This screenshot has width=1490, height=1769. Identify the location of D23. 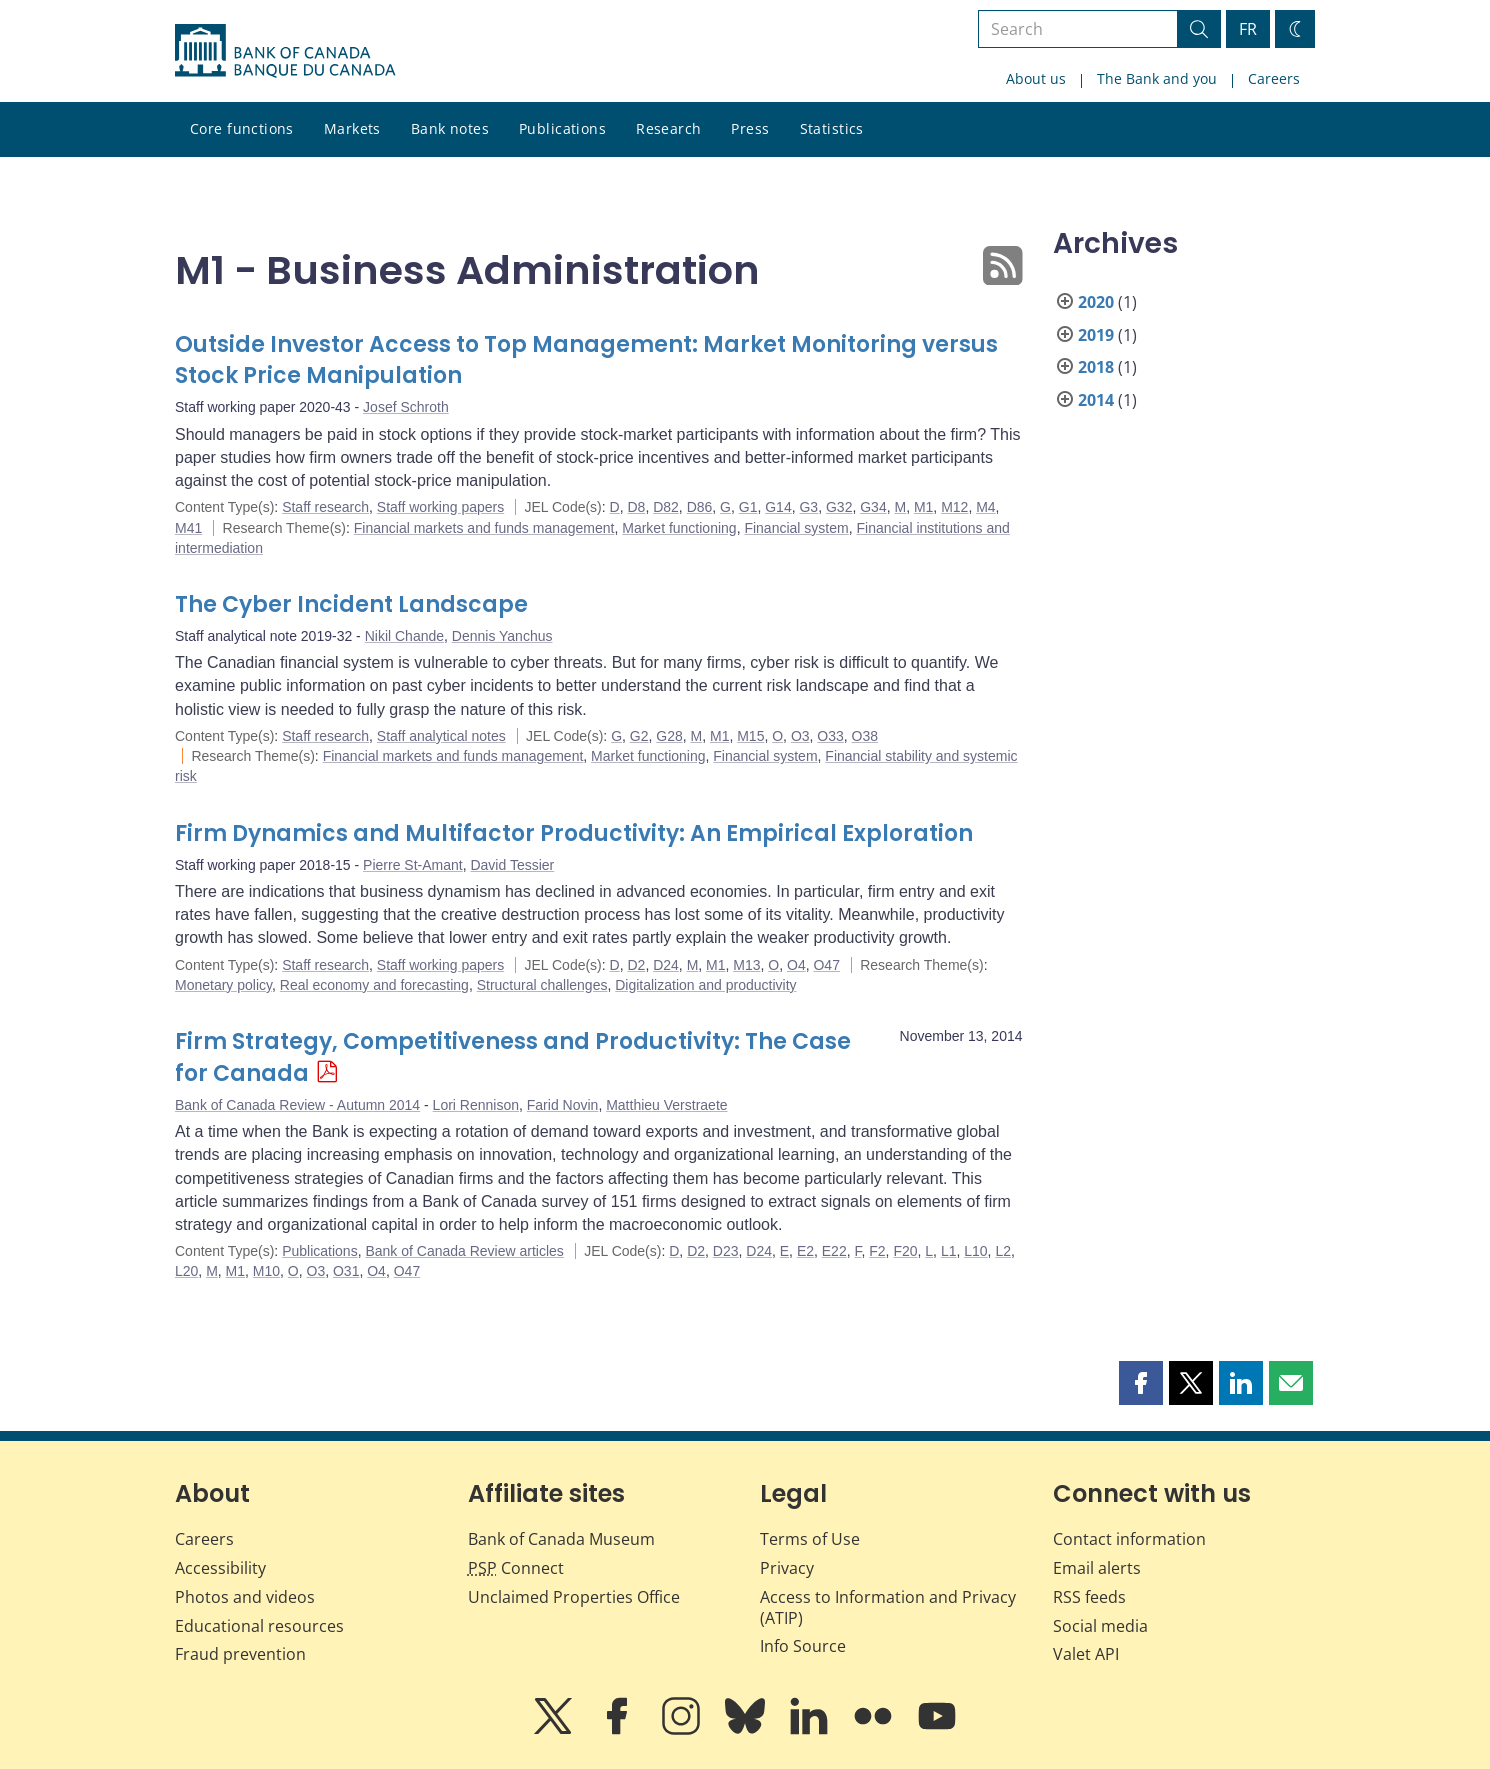
(726, 1251).